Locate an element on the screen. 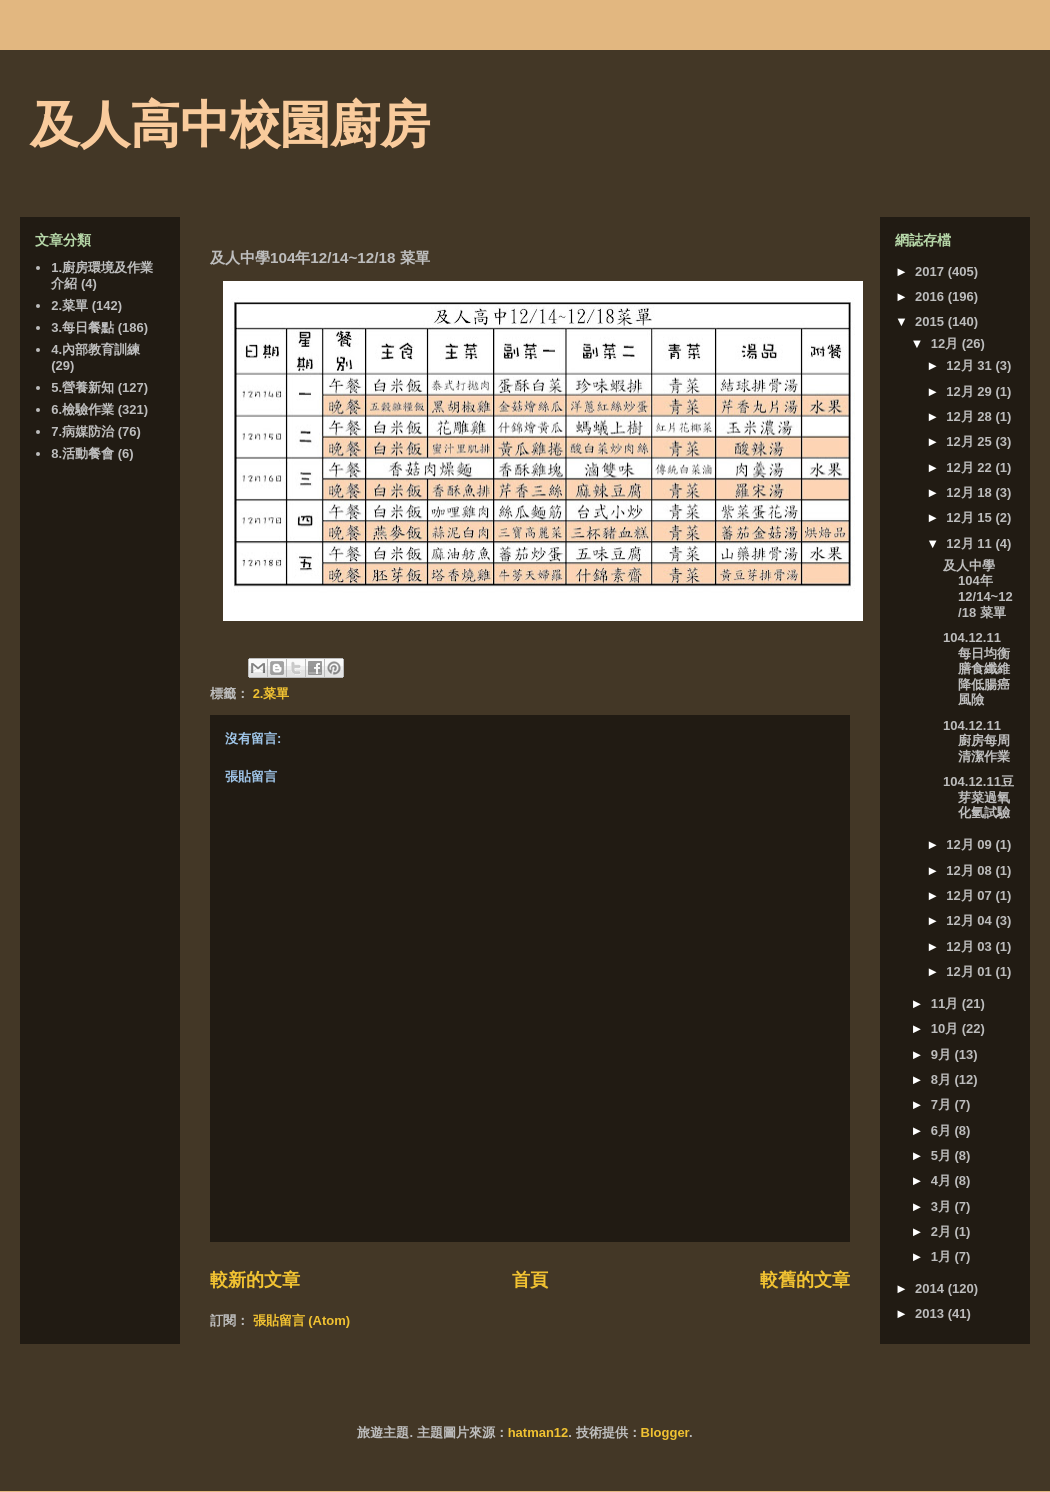 The height and width of the screenshot is (1492, 1050). 8月 is located at coordinates (943, 1079).